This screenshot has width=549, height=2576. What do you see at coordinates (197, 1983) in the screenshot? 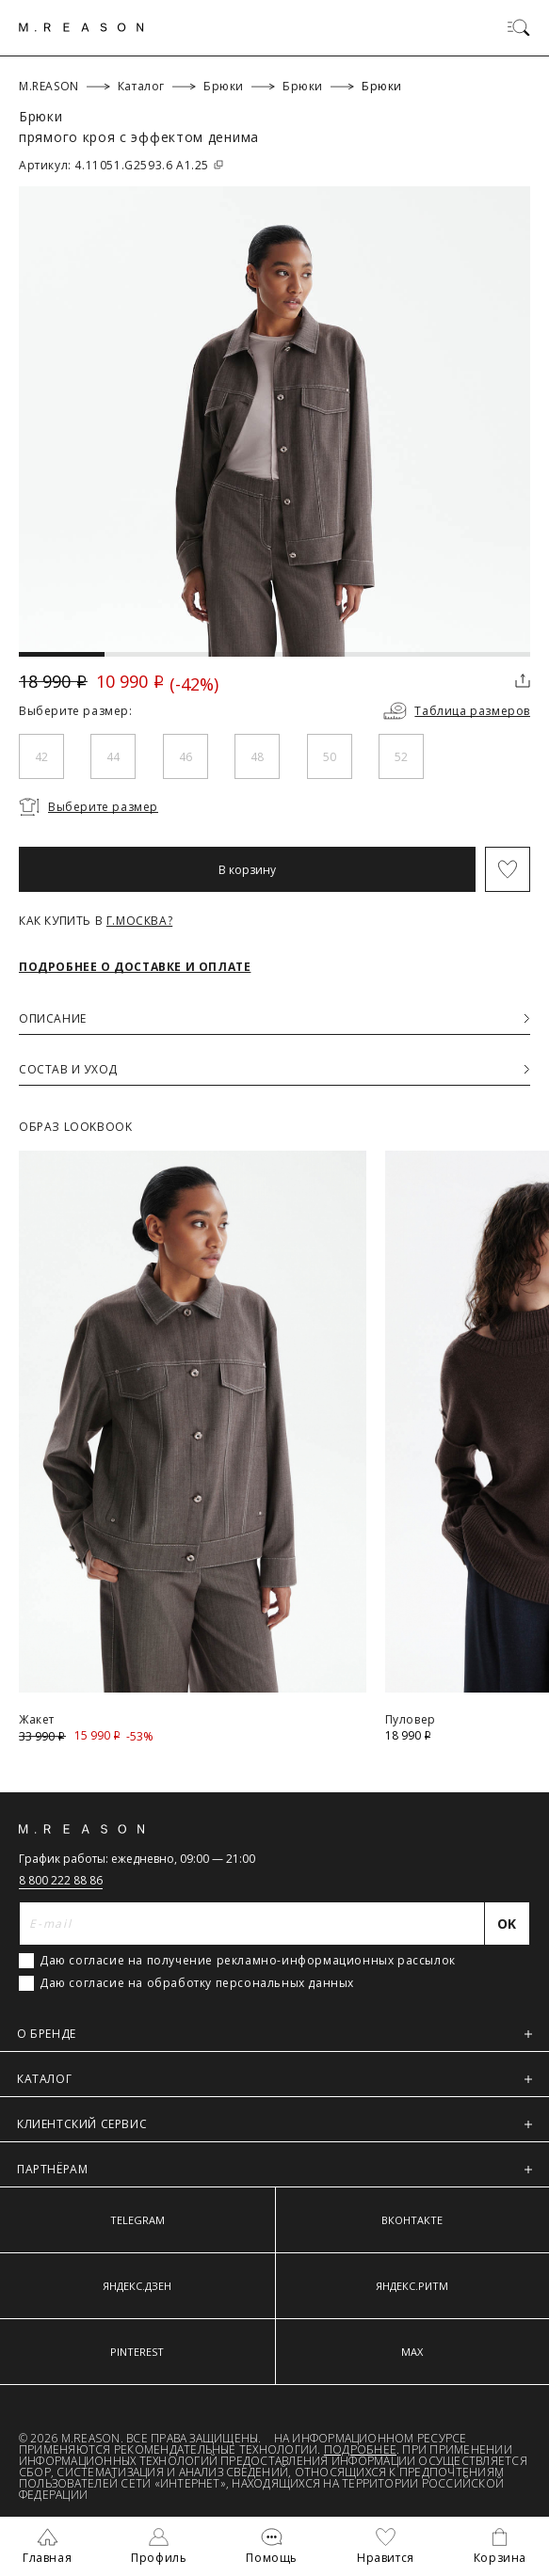
I see `Даю согласие на обработку персональных данных` at bounding box center [197, 1983].